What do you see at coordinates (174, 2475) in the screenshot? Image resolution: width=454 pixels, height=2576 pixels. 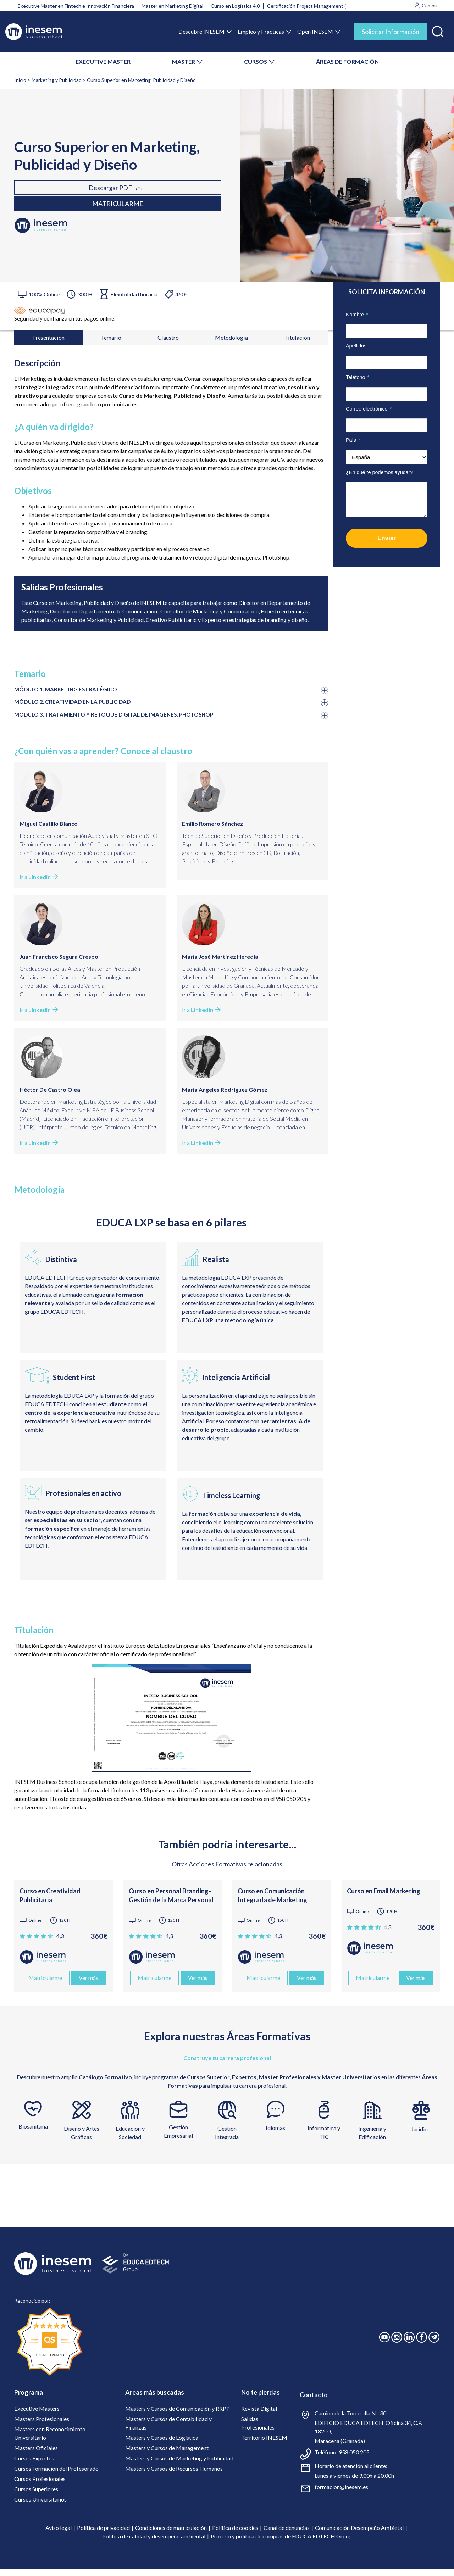 I see `Masters y Cursos de Recursos Humanos` at bounding box center [174, 2475].